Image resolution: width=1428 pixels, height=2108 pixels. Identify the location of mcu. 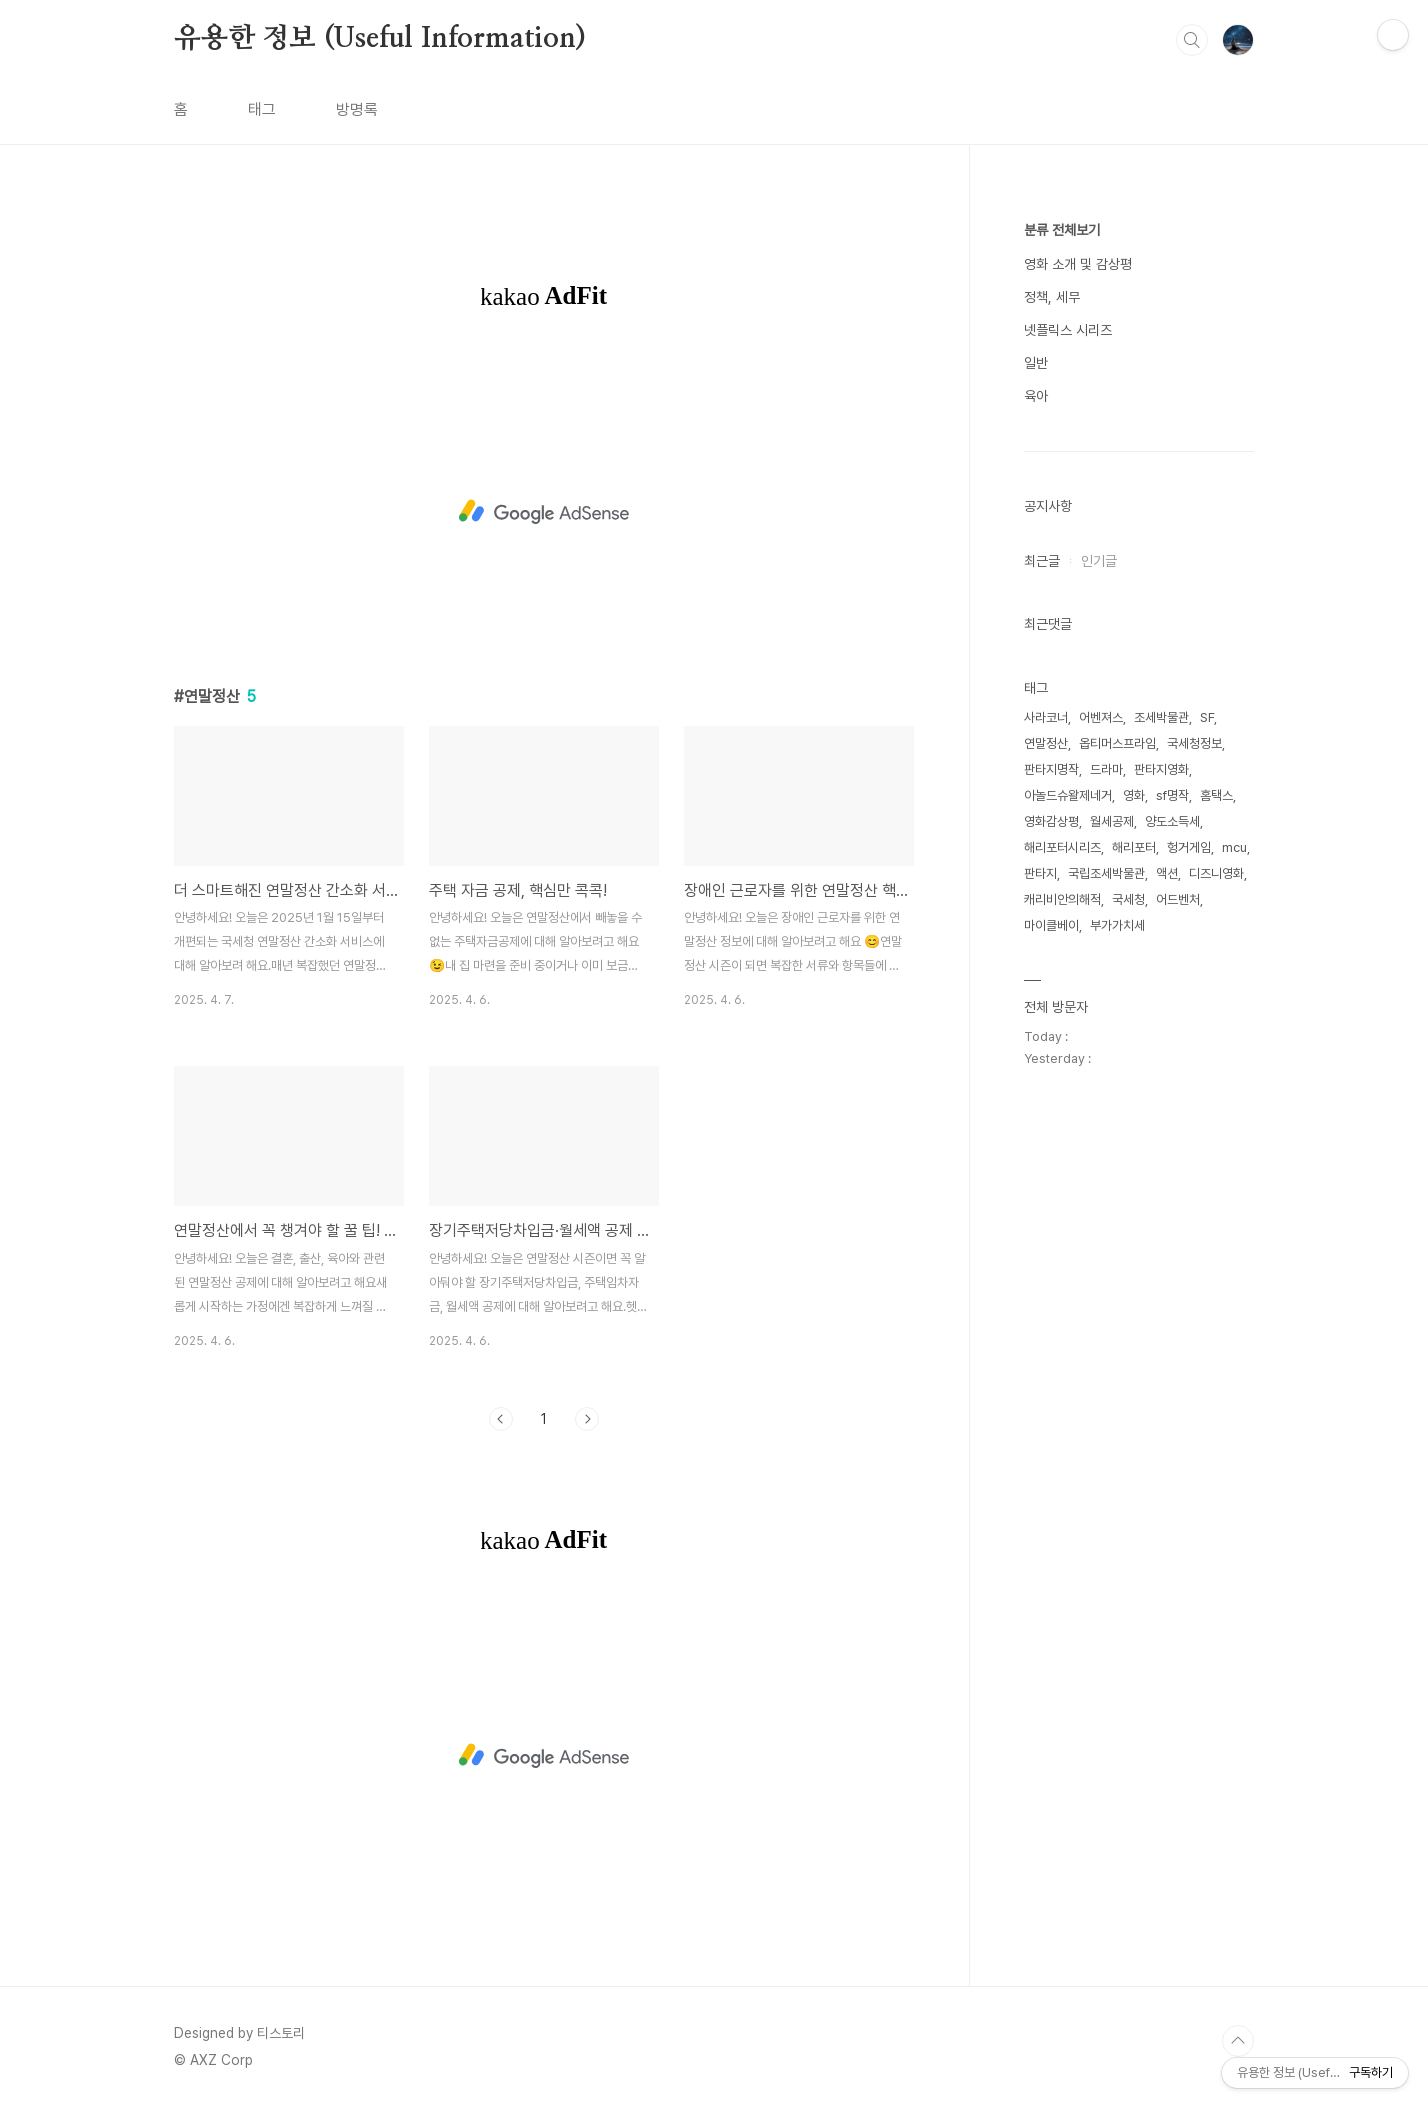
(1234, 847).